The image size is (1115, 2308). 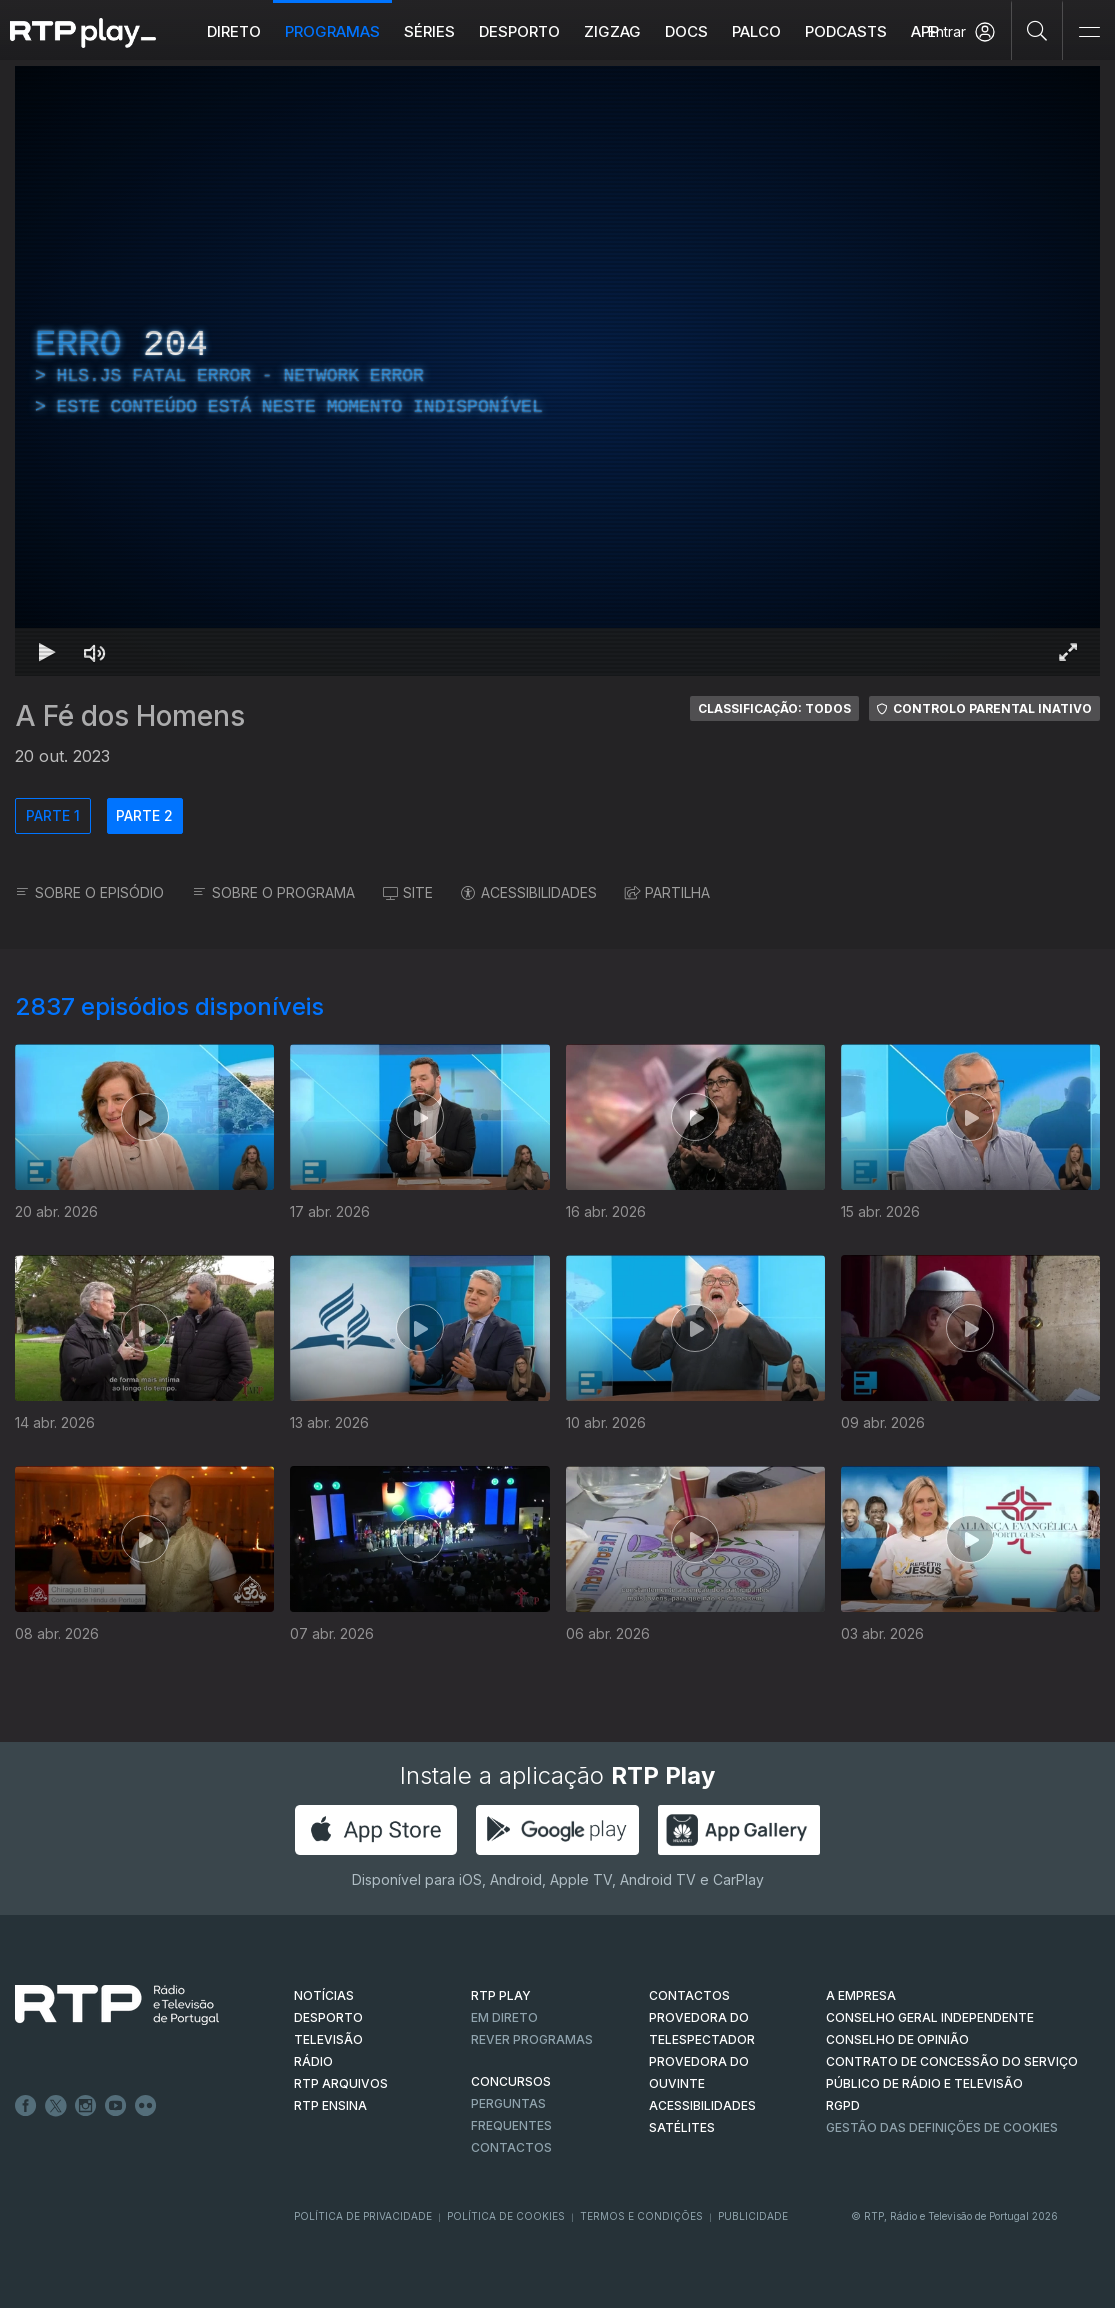 I want to click on Política de Privacidade, so click(x=363, y=2216).